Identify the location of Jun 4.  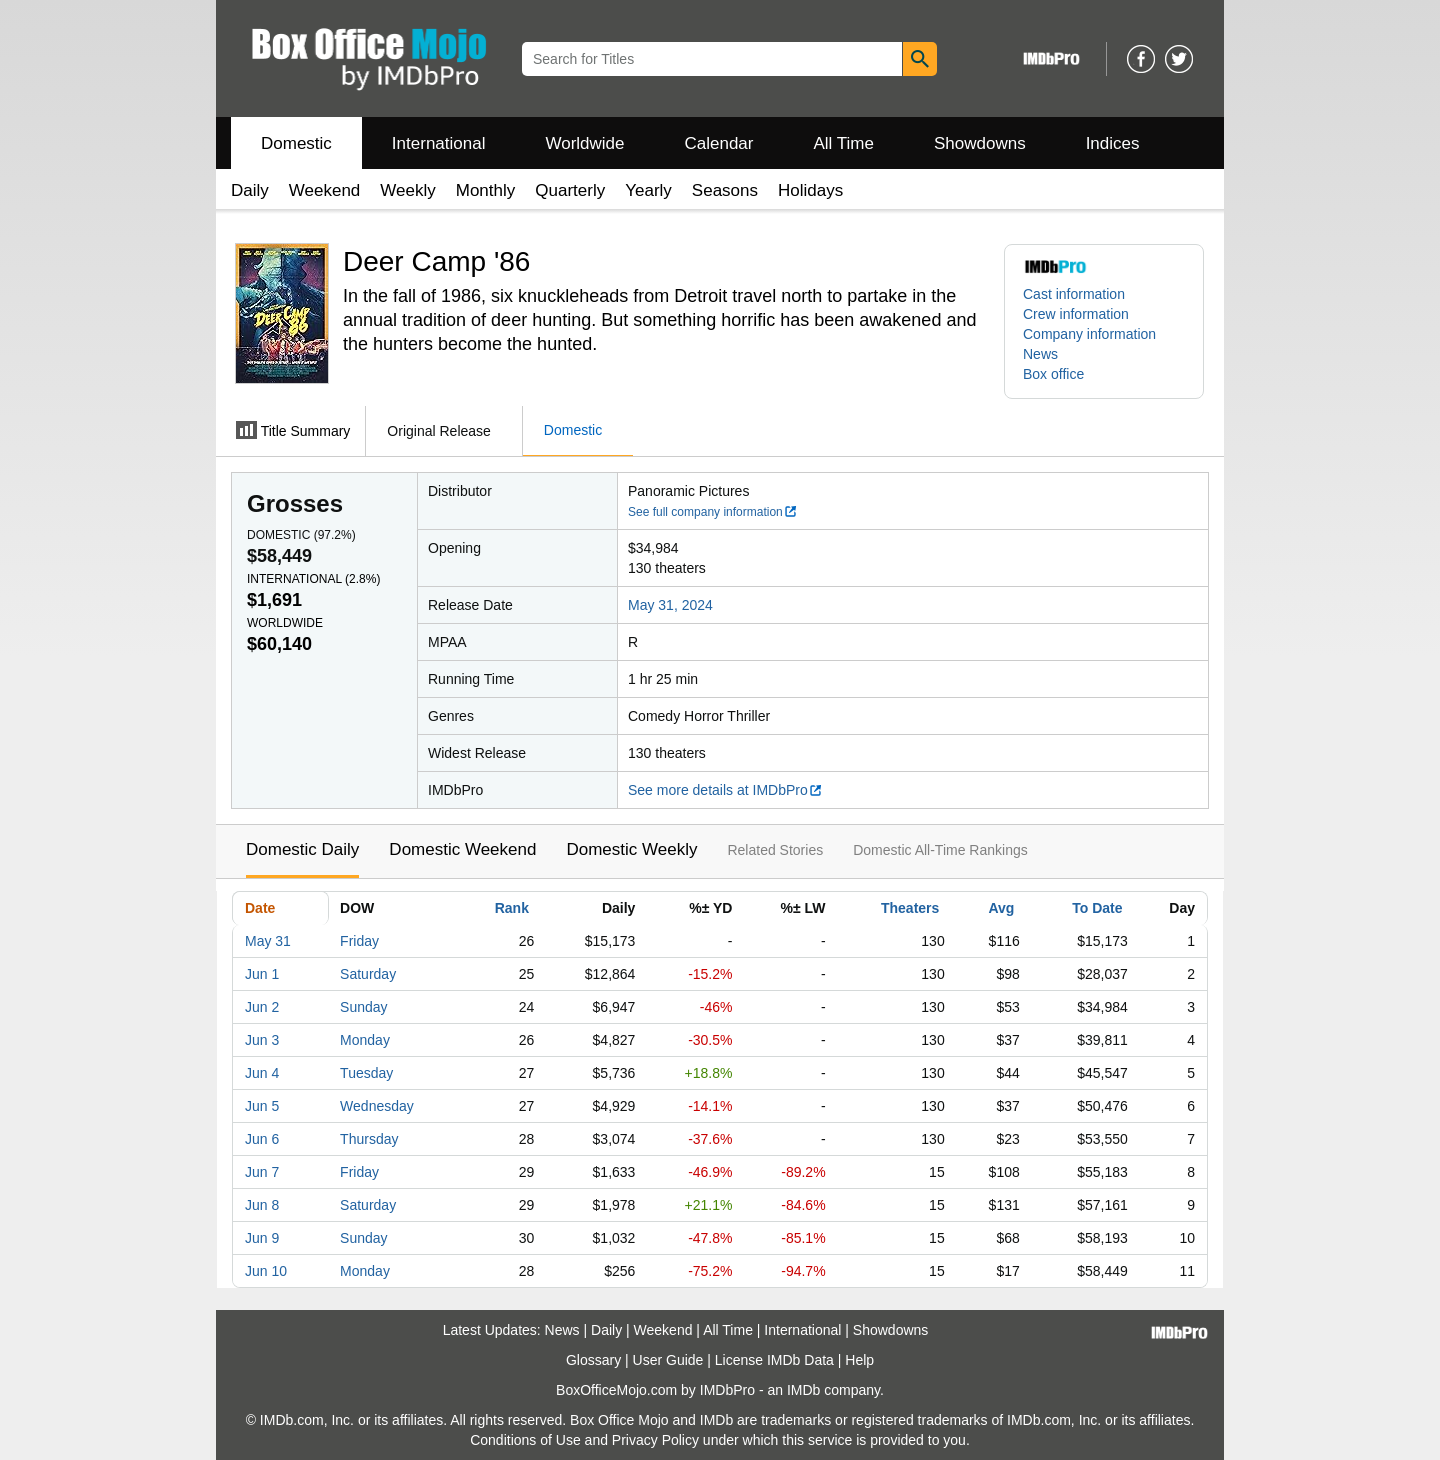
(262, 1073).